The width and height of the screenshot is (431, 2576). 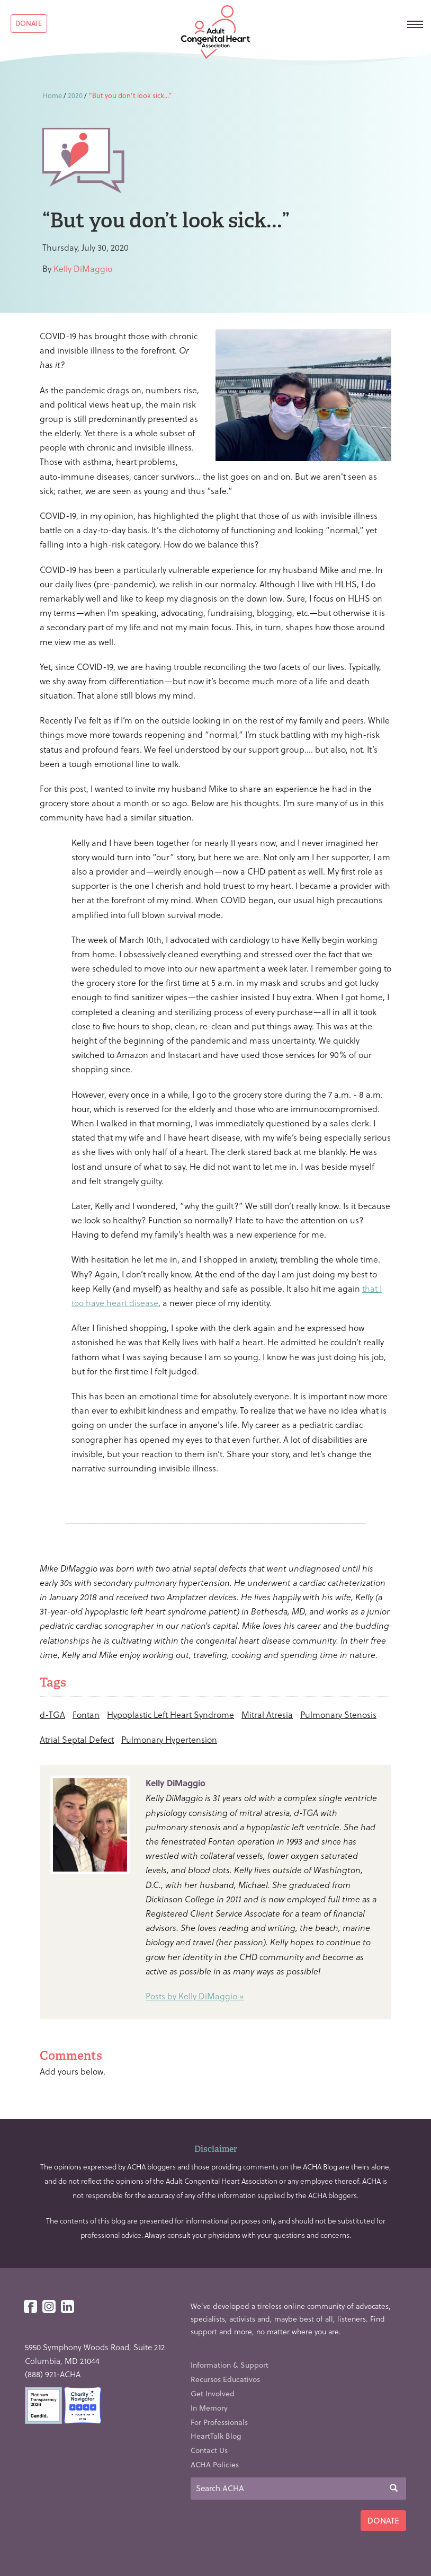 What do you see at coordinates (225, 2379) in the screenshot?
I see `Recursos Educativos` at bounding box center [225, 2379].